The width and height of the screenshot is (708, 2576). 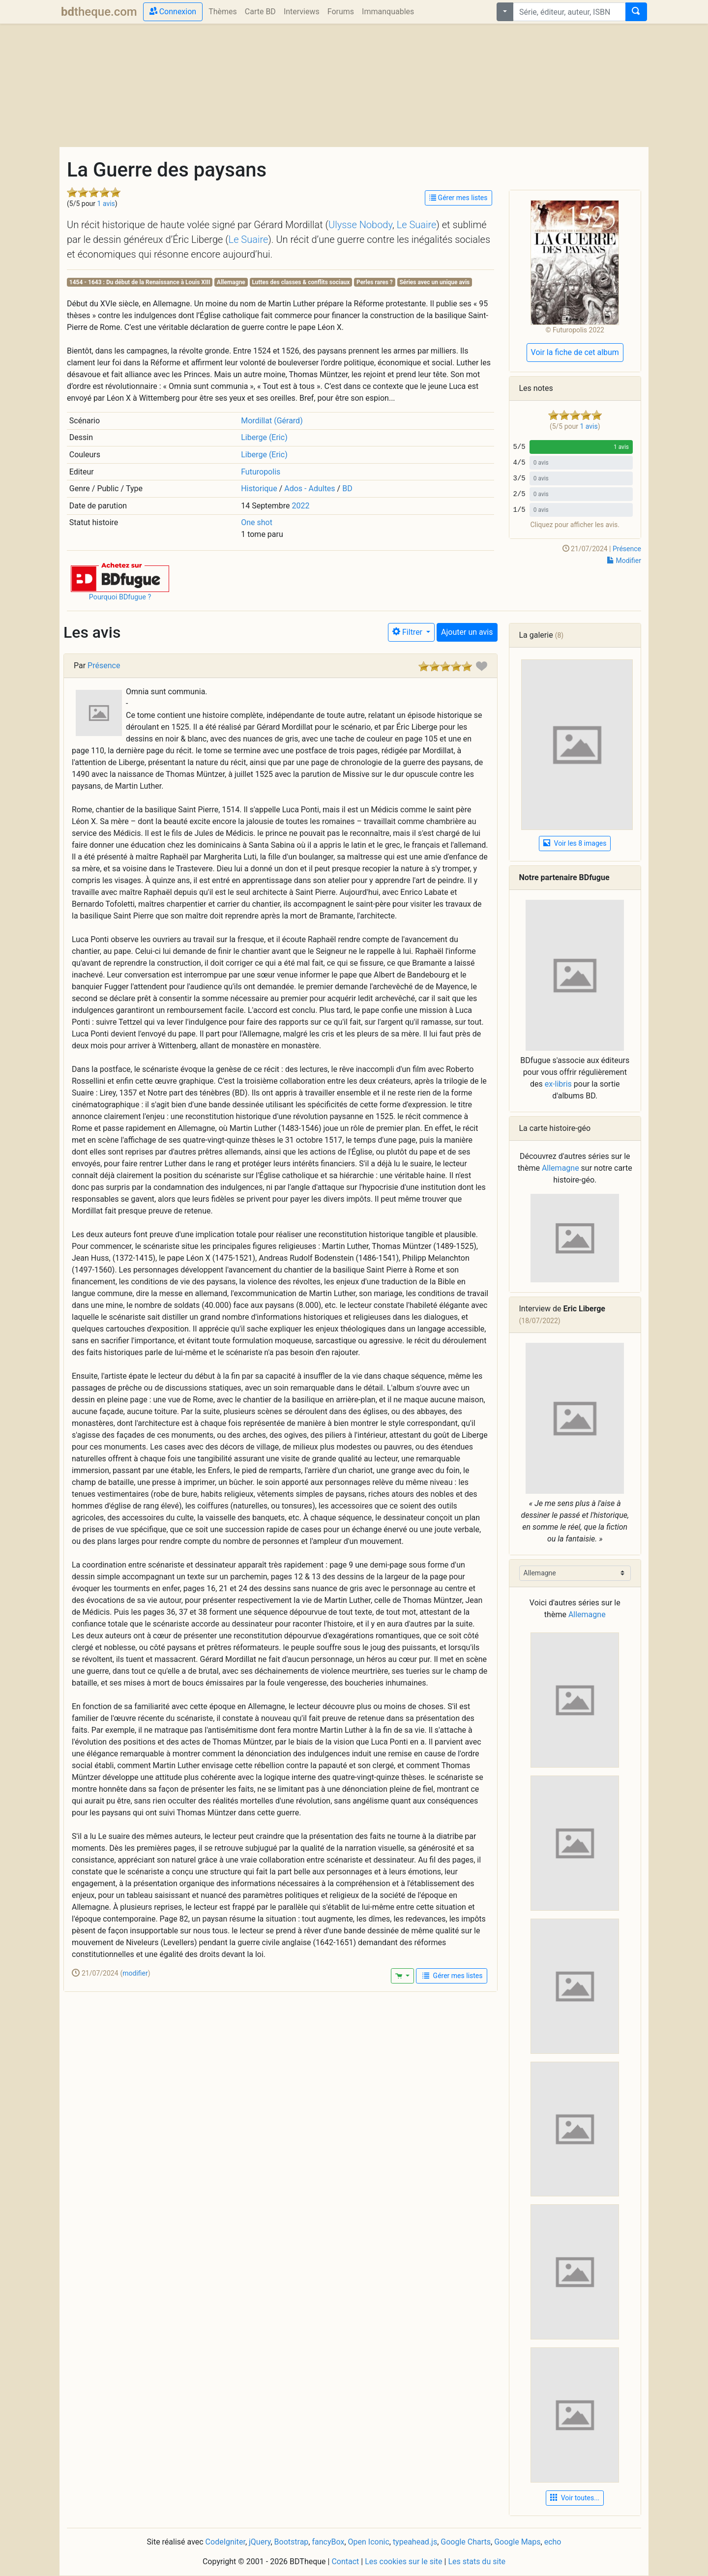 I want to click on Voir les 8 images, so click(x=574, y=843).